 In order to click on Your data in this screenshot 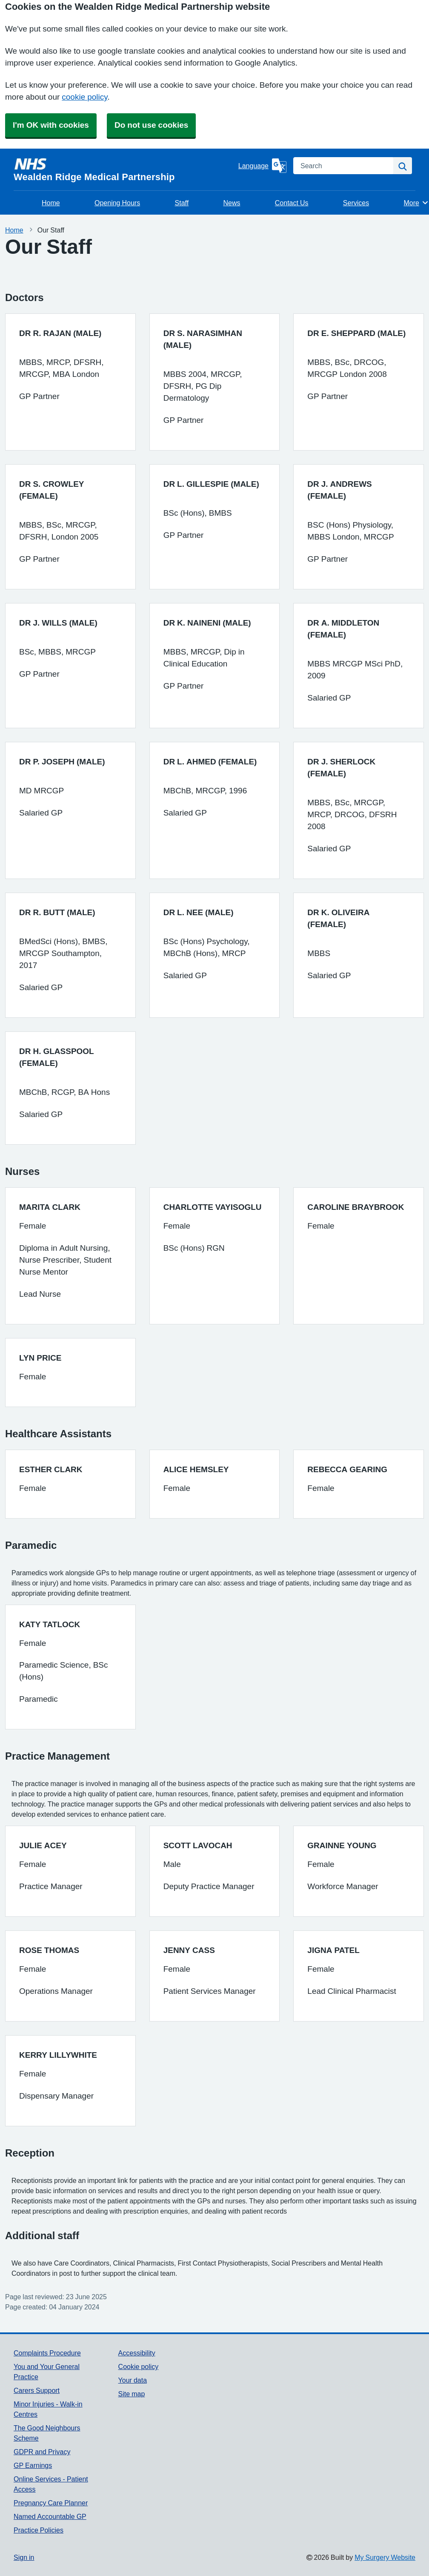, I will do `click(132, 2380)`.